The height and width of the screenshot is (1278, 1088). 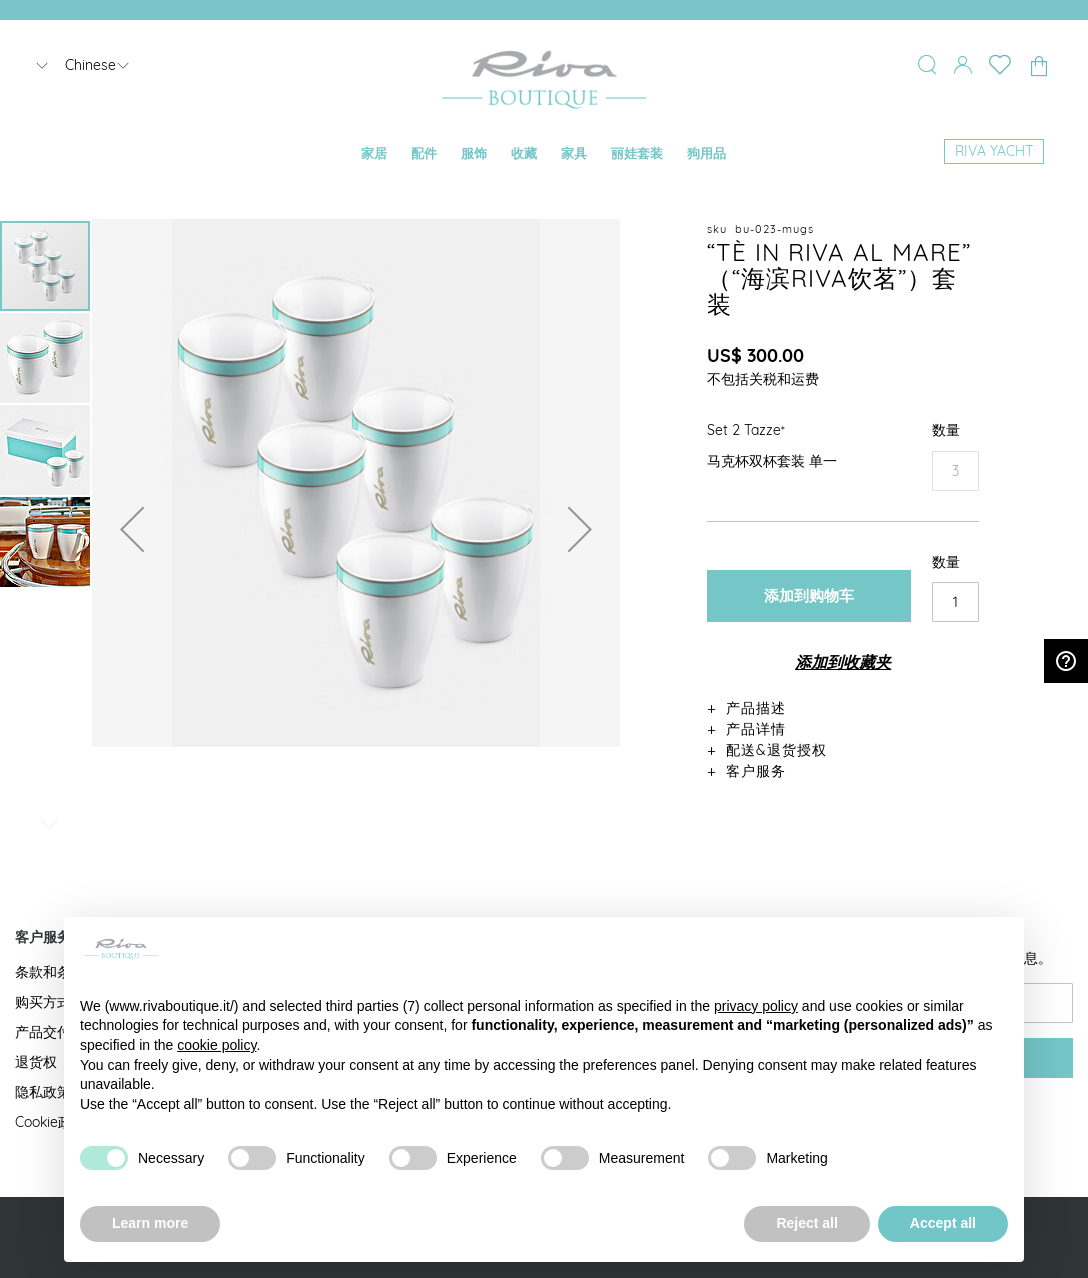 What do you see at coordinates (132, 529) in the screenshot?
I see `[button]` at bounding box center [132, 529].